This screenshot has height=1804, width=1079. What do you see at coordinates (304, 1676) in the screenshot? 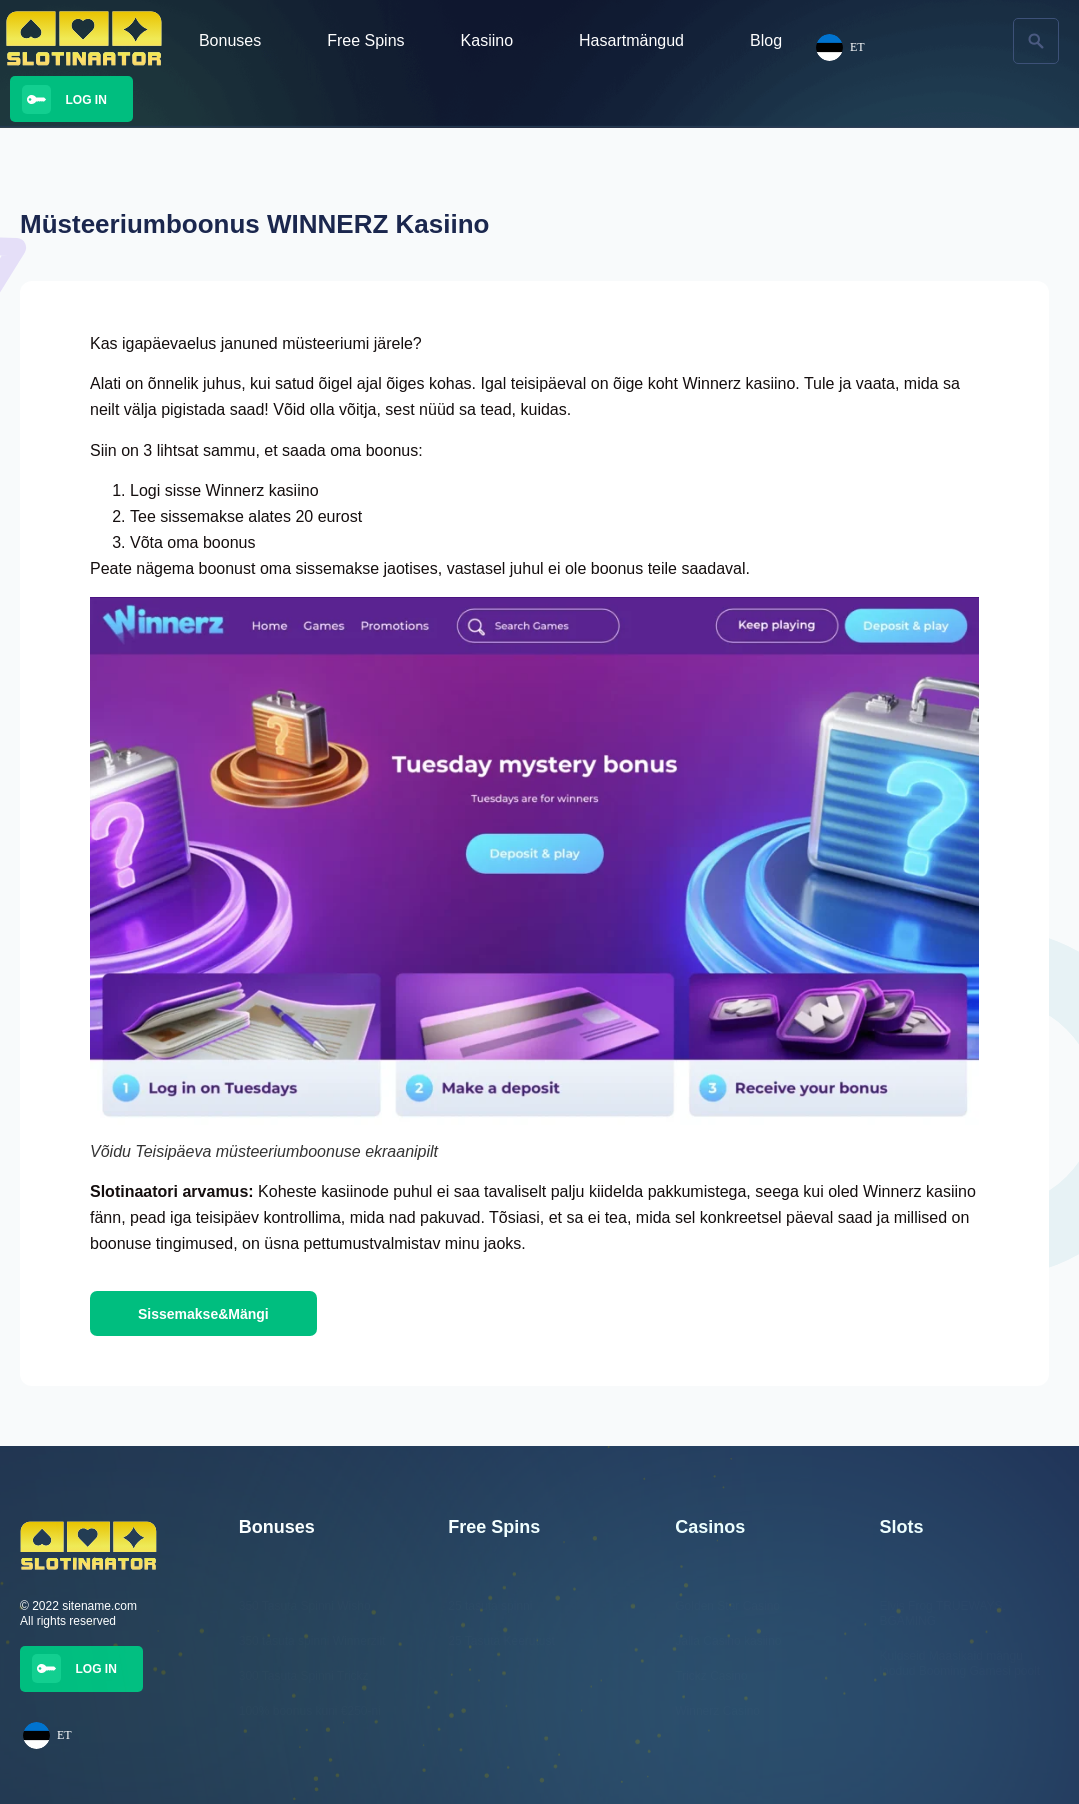
I see `300 Tasuta Spinni Trickz` at bounding box center [304, 1676].